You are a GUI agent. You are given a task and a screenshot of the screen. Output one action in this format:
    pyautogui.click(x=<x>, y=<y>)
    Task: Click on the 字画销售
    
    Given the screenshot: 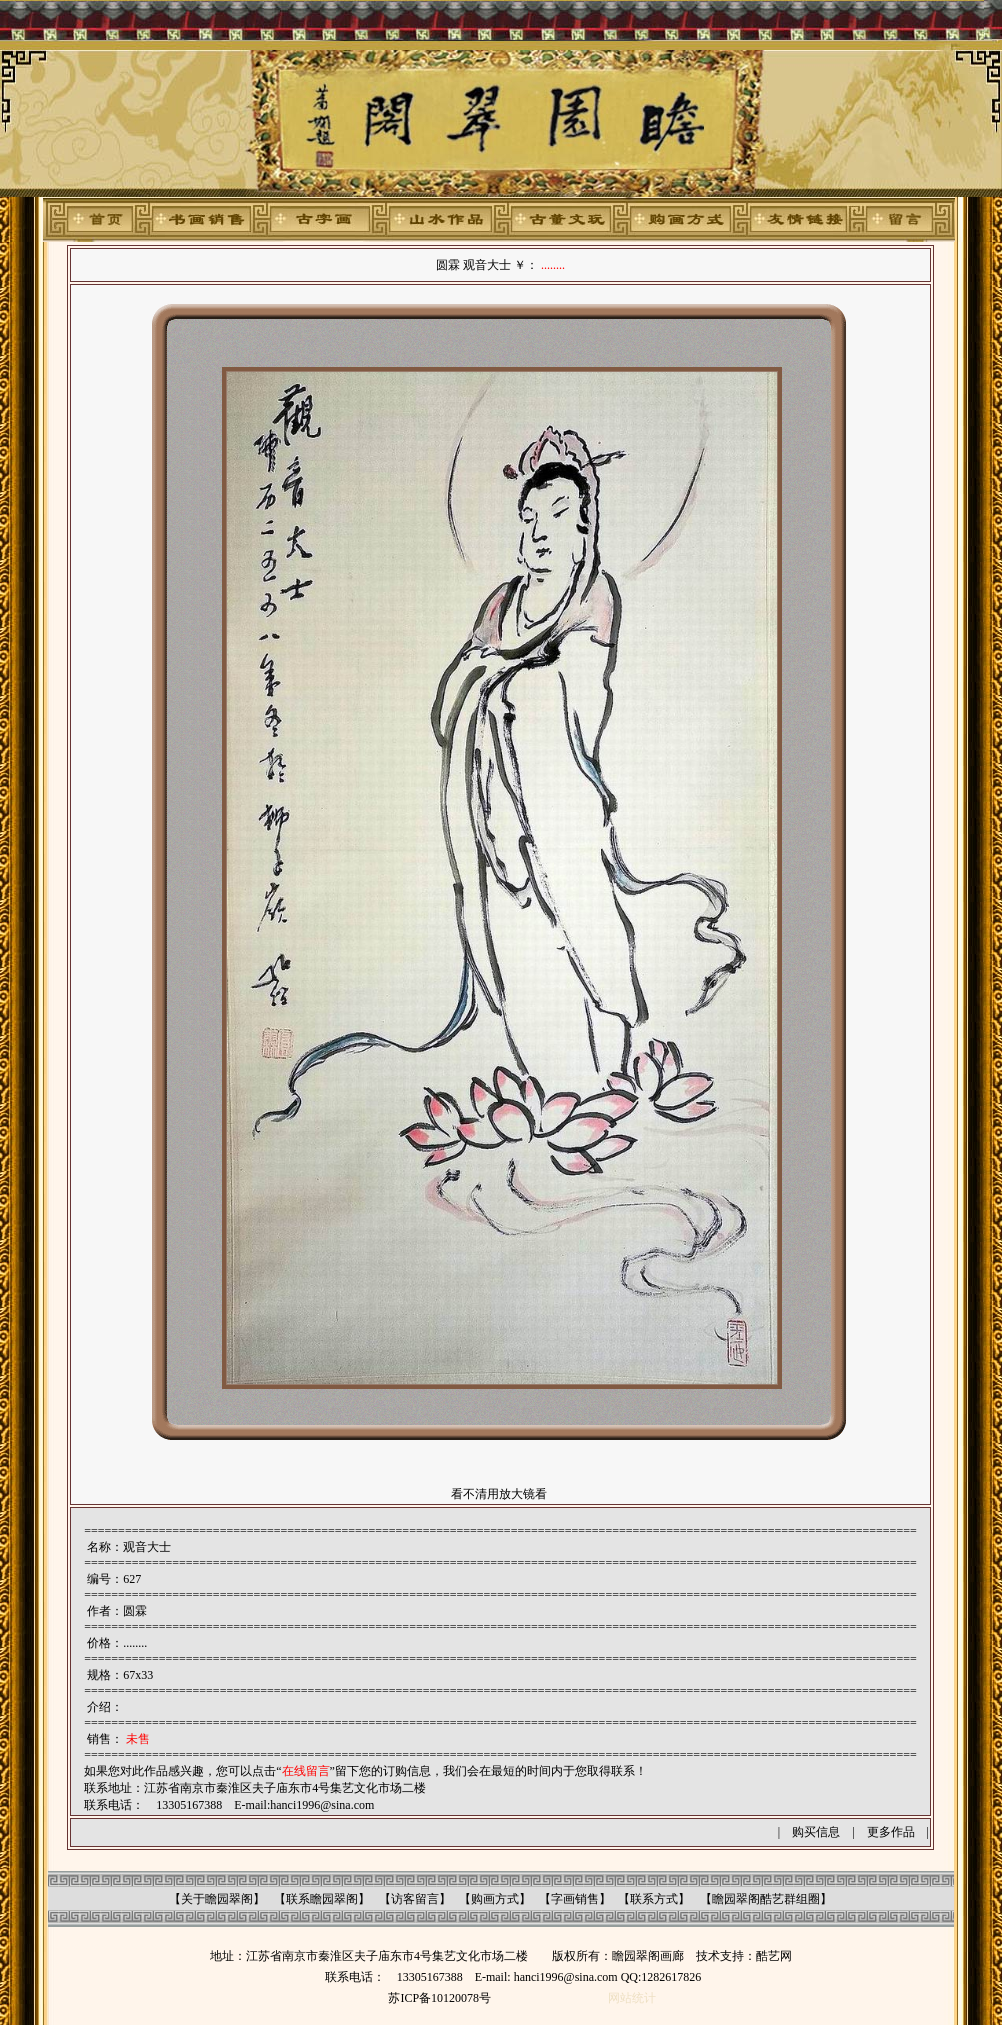 What is the action you would take?
    pyautogui.click(x=575, y=1899)
    